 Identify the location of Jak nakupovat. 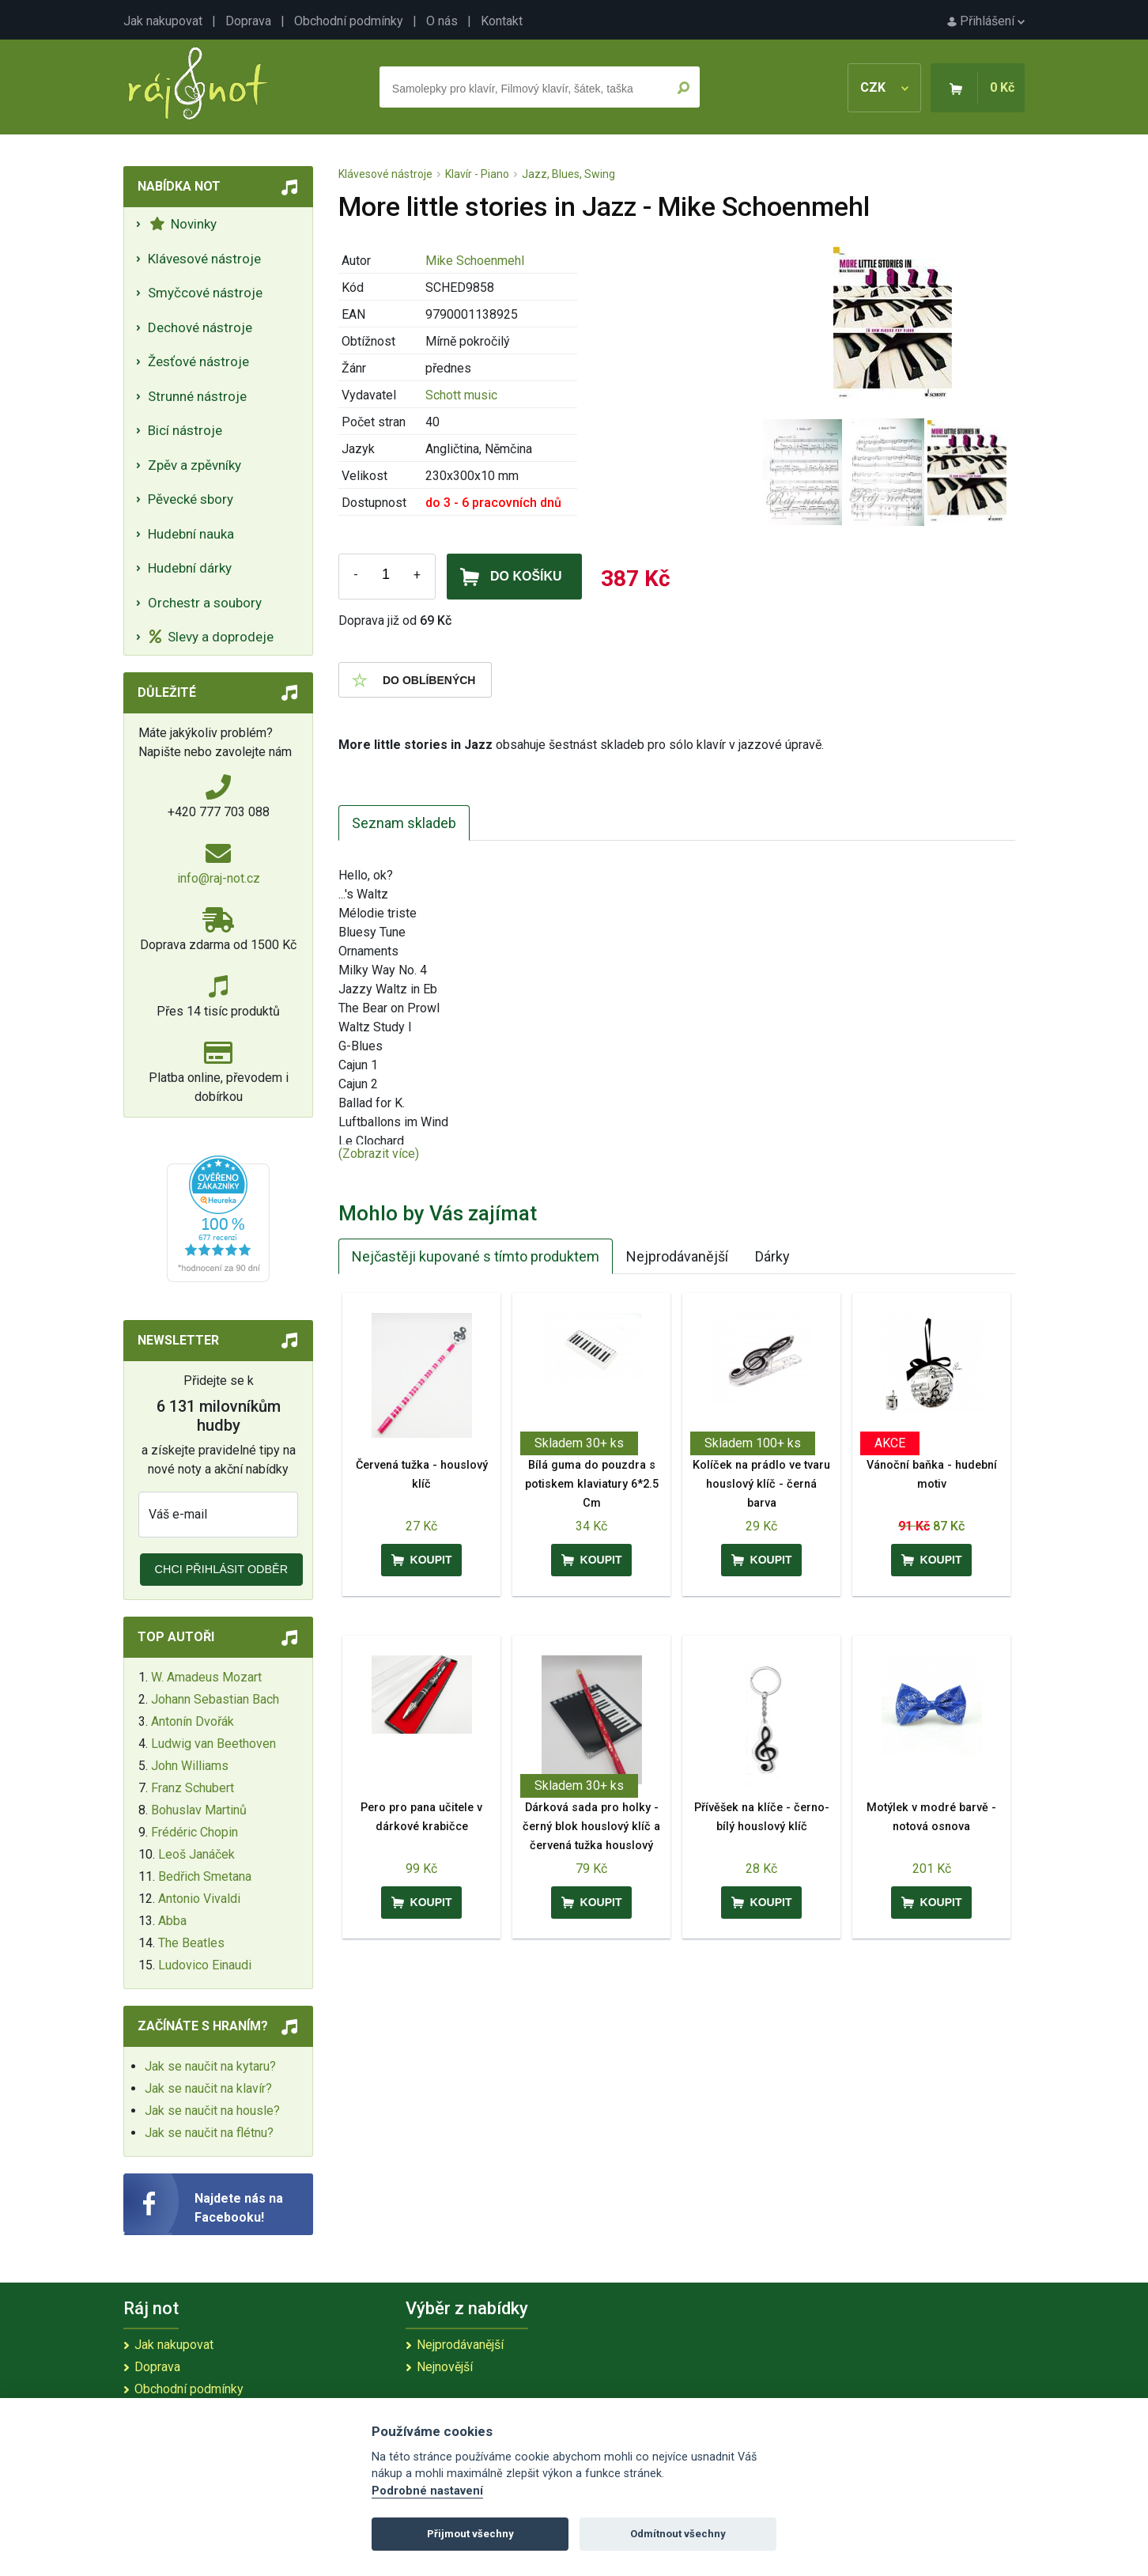
(162, 20).